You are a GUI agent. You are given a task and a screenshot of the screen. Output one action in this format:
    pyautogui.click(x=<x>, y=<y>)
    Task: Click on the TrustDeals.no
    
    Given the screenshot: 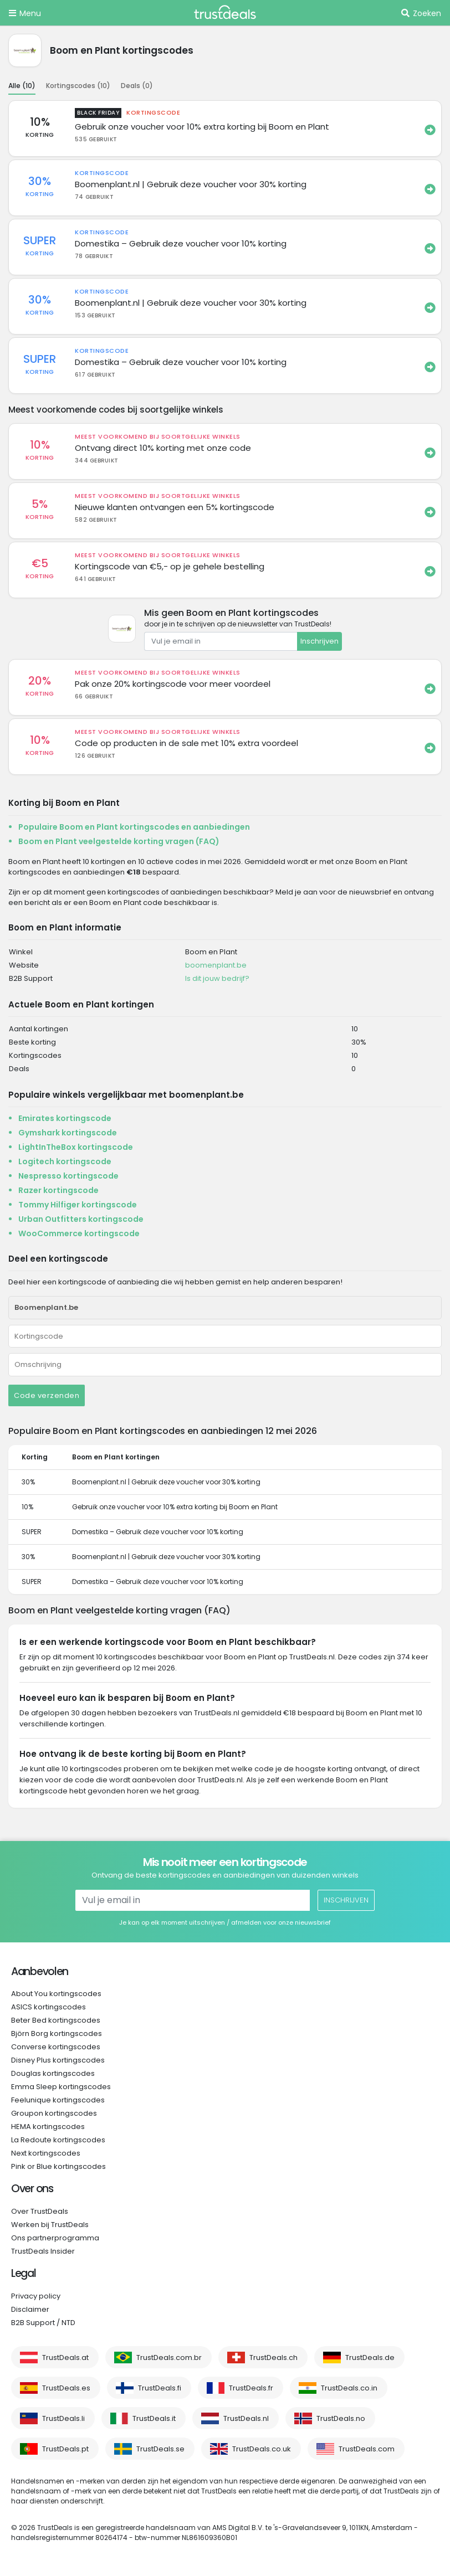 What is the action you would take?
    pyautogui.click(x=340, y=2418)
    